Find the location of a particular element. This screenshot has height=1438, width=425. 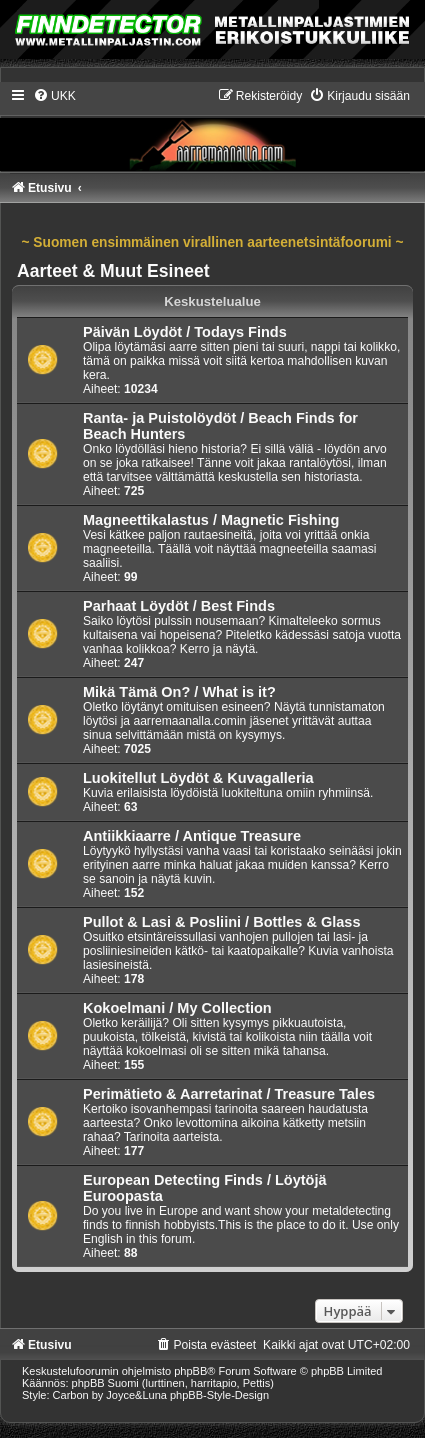

Magneettikalastus / Magnetic Fishing is located at coordinates (211, 520).